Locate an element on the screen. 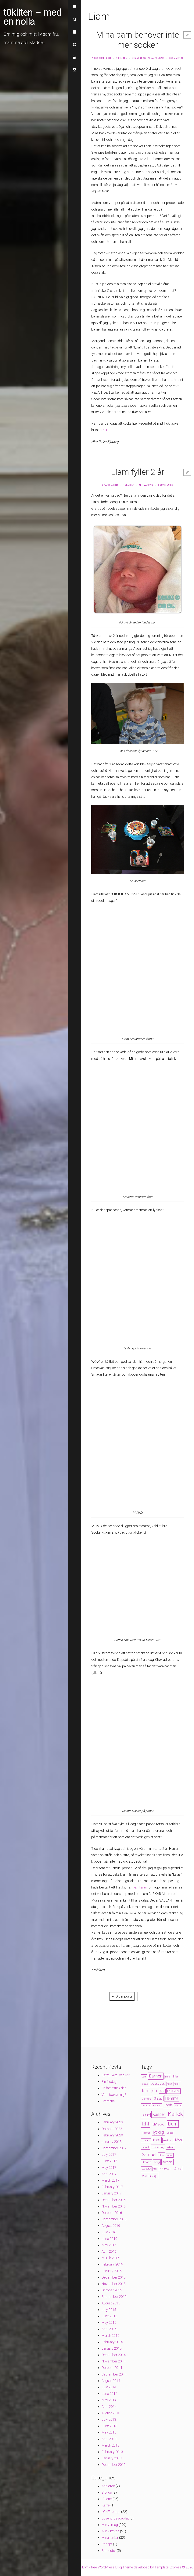 The width and height of the screenshot is (194, 2576). Eryn - free WordPress Blog Theme developed by Template Express © 2026 is located at coordinates (137, 2567).